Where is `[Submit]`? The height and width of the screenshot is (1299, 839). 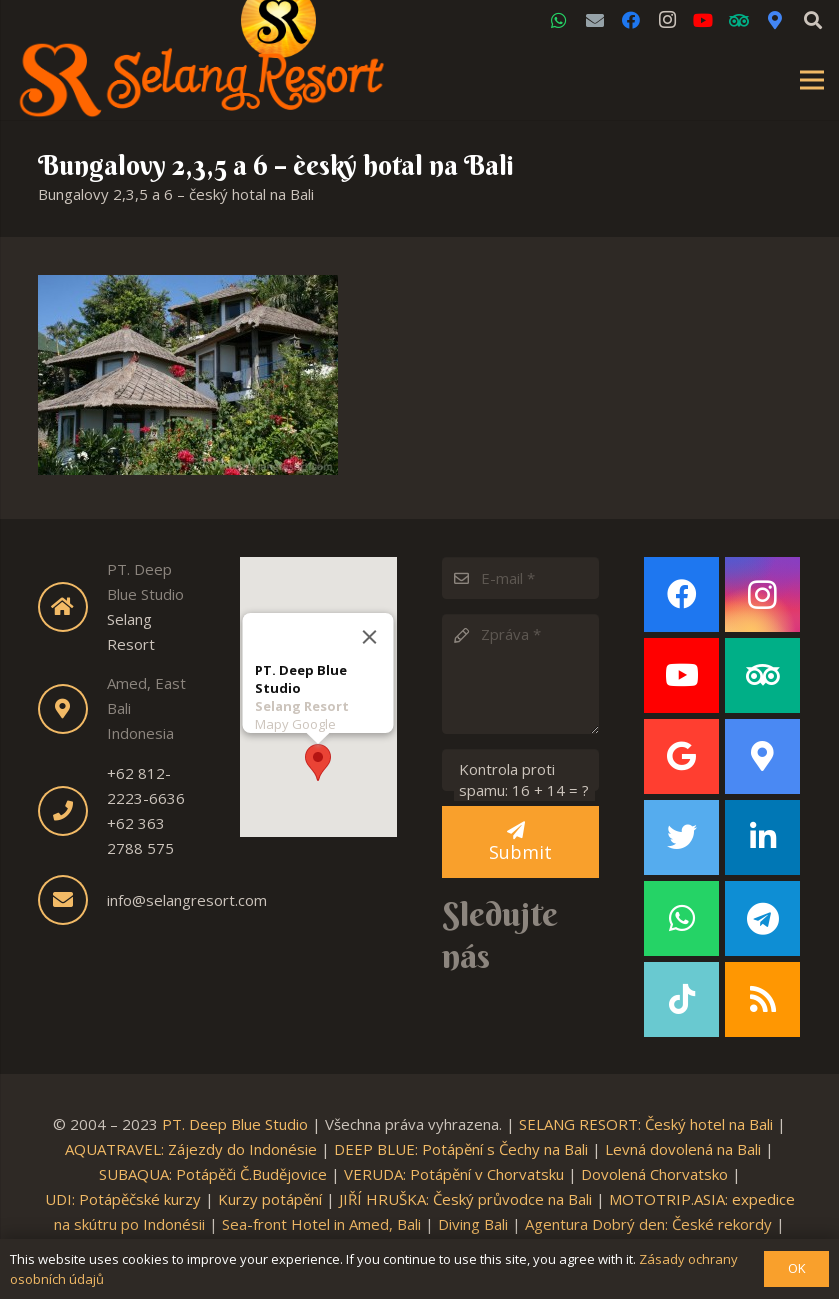
[Submit] is located at coordinates (520, 842).